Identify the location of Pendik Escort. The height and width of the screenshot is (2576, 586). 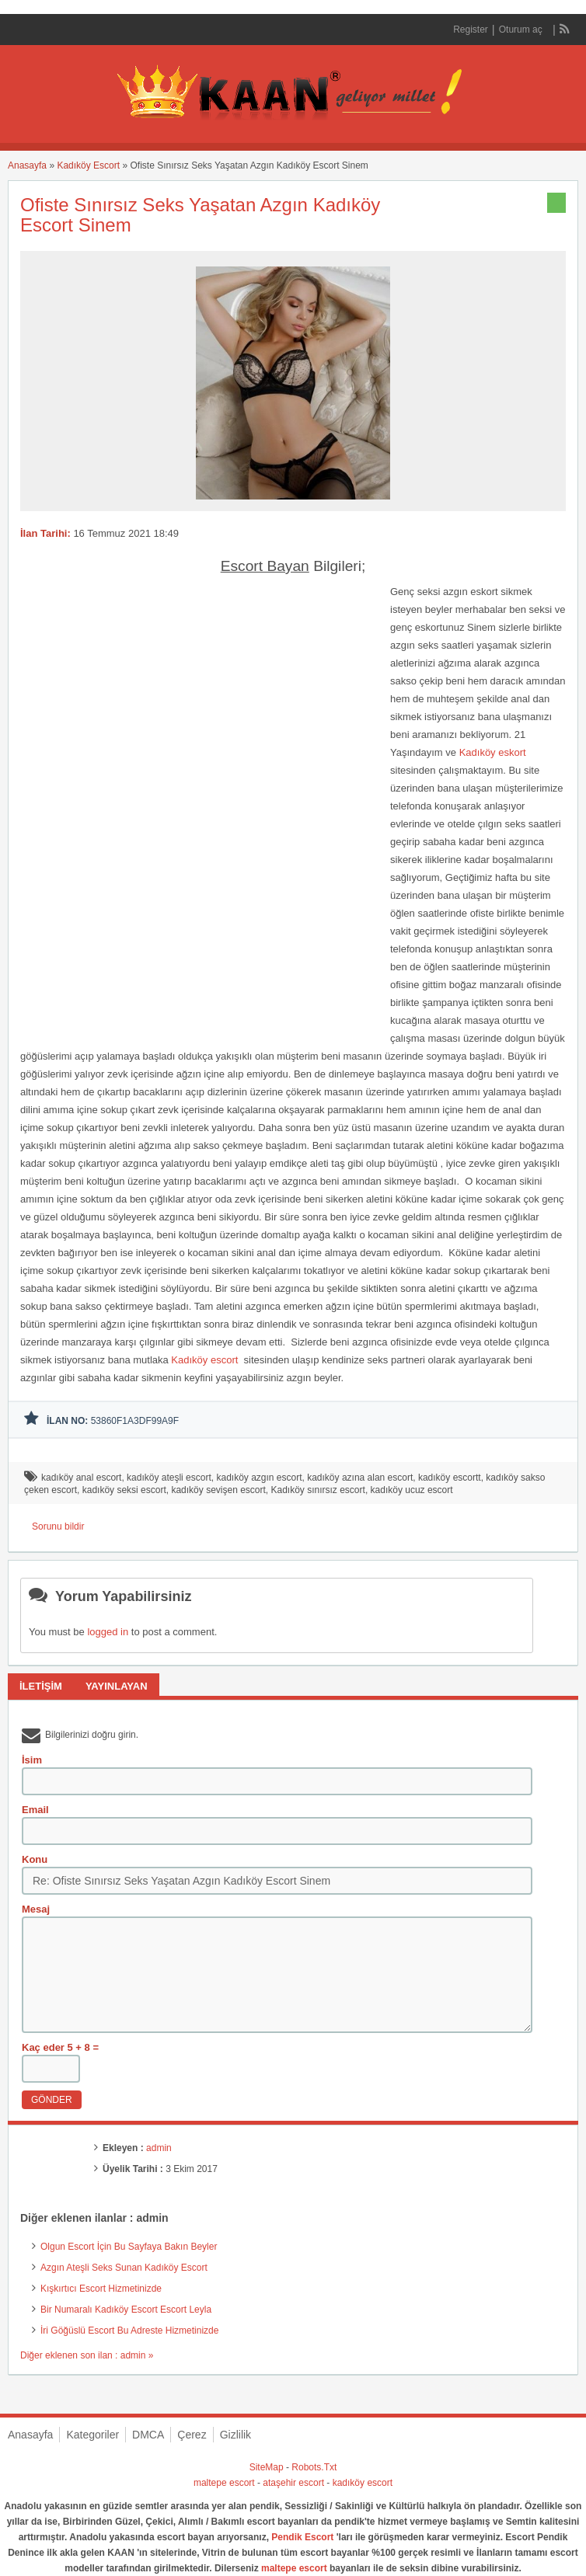
(302, 2537).